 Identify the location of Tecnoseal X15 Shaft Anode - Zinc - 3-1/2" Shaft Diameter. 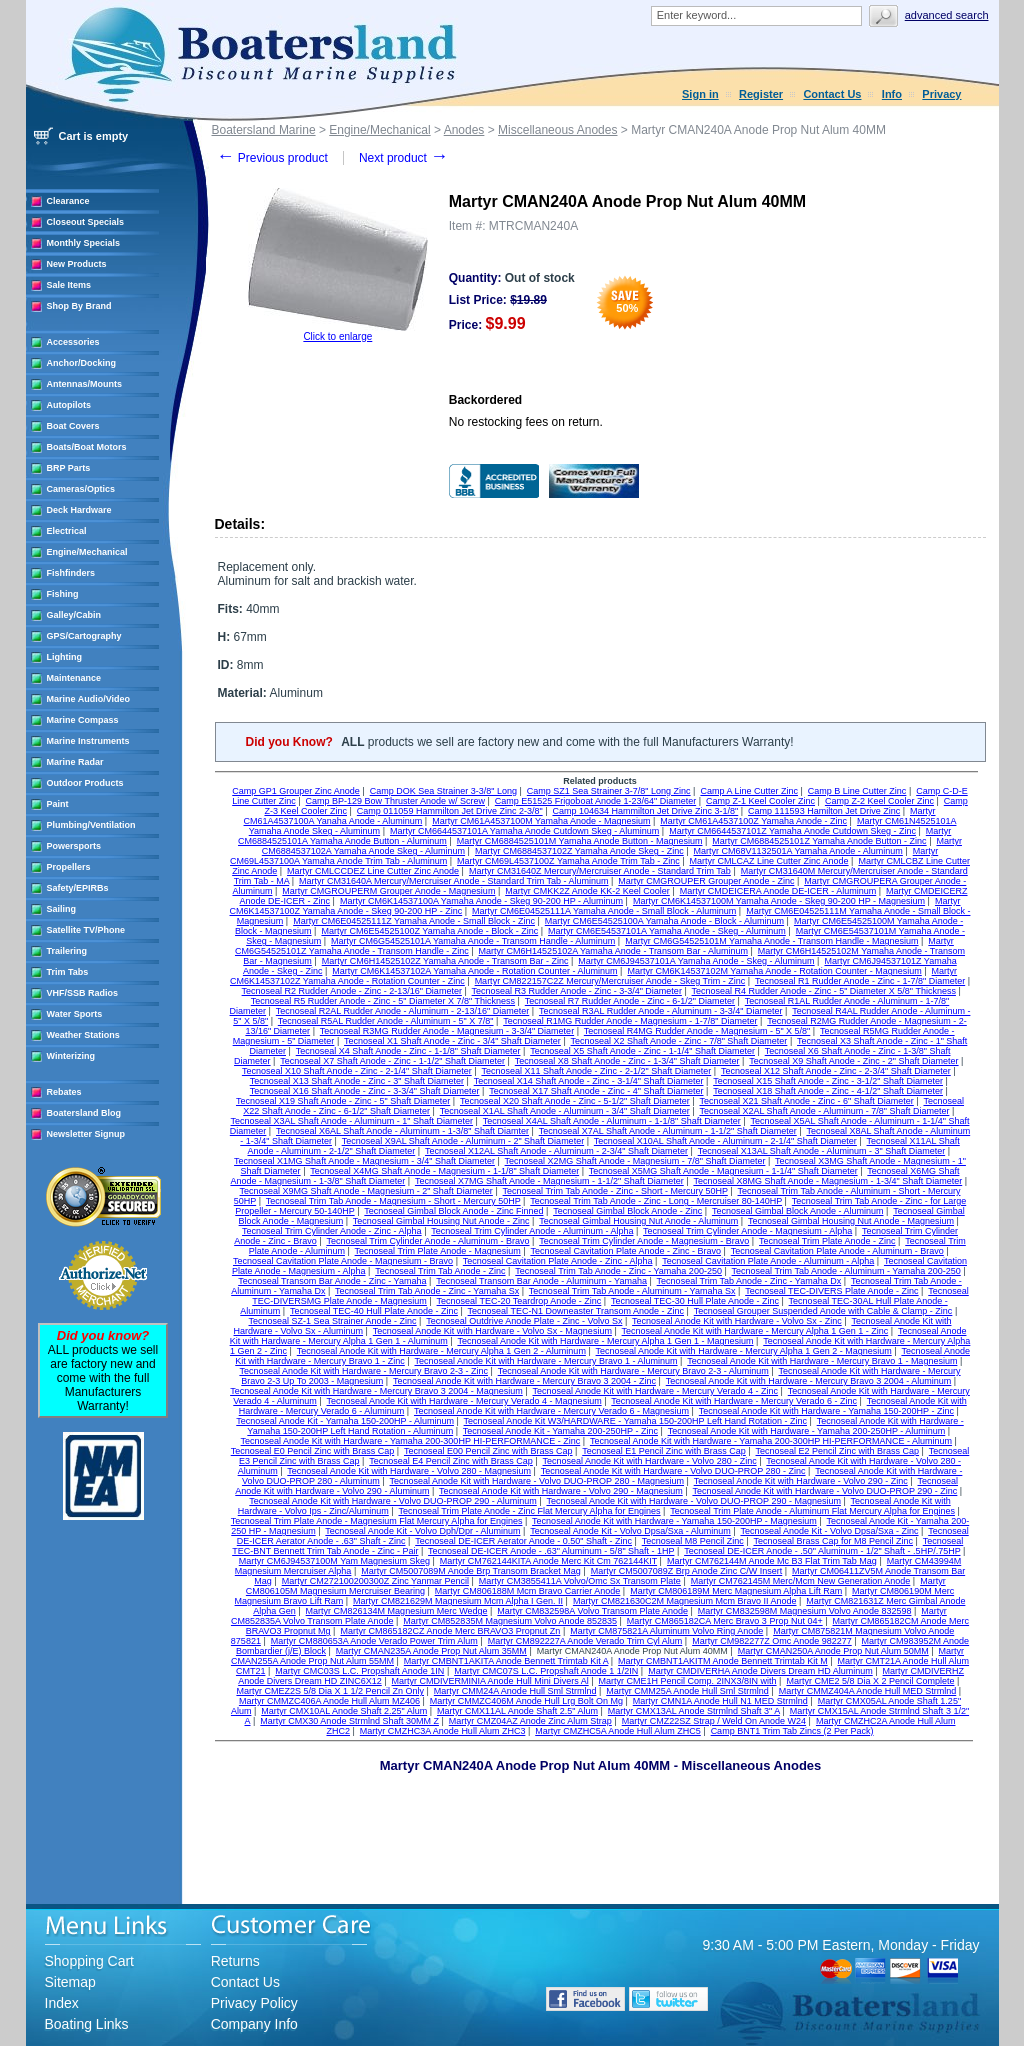
(828, 1081).